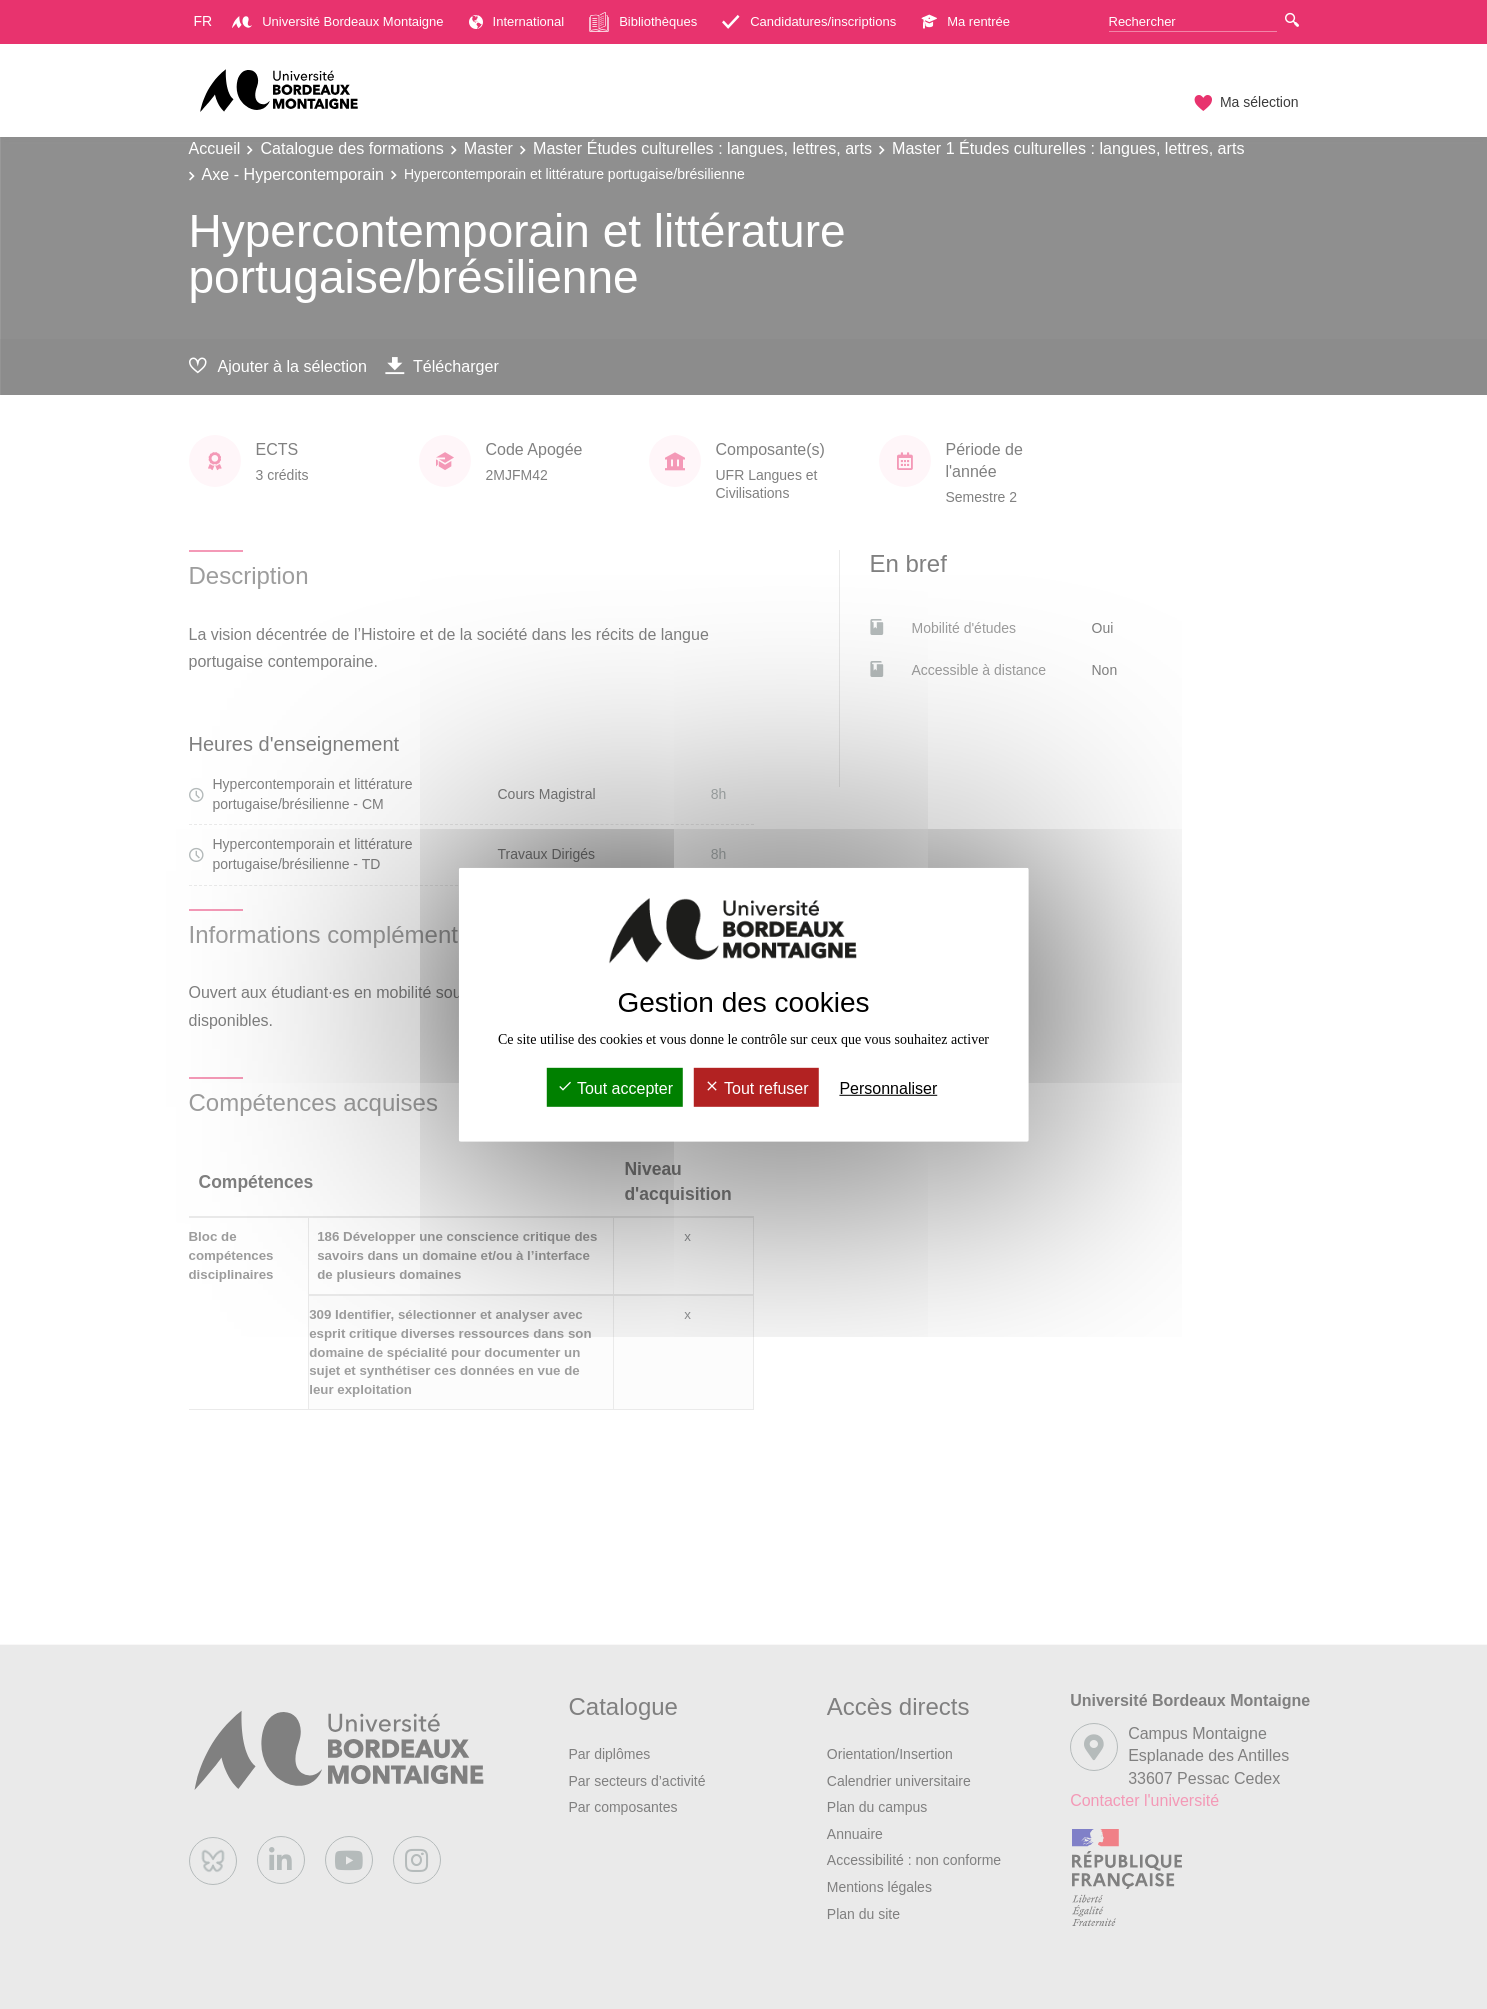 Image resolution: width=1487 pixels, height=2009 pixels. What do you see at coordinates (888, 1088) in the screenshot?
I see `Personnaliser [Personnaliser (fenêtre modale)]` at bounding box center [888, 1088].